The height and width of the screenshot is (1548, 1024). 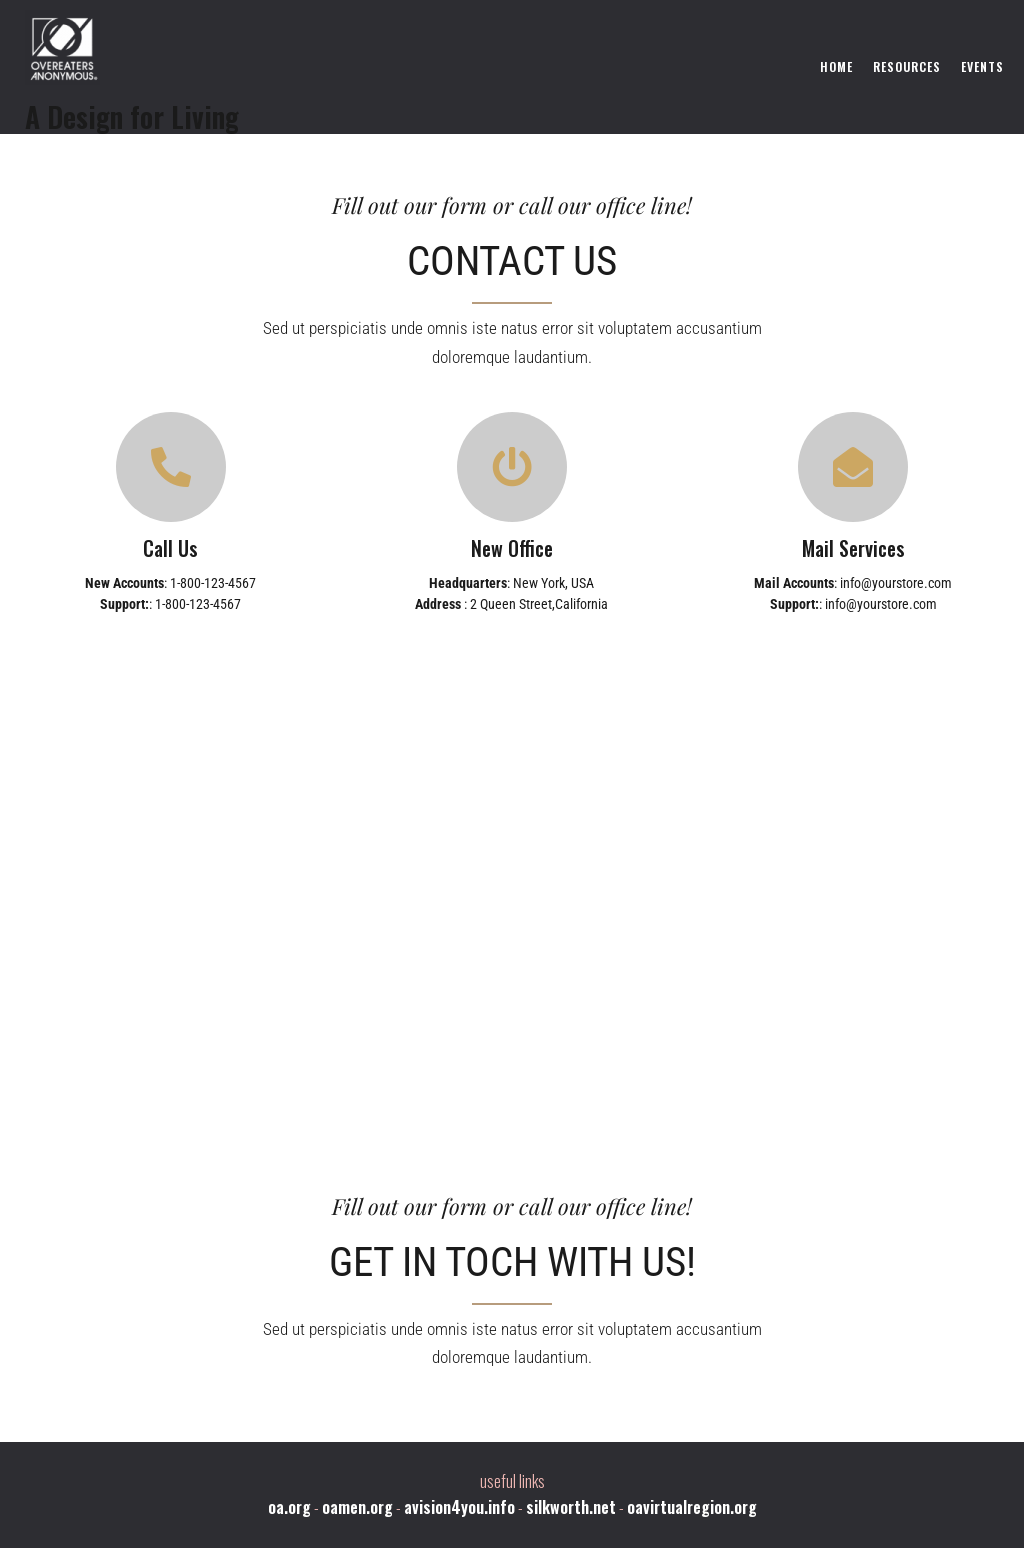 I want to click on oamen.org, so click(x=357, y=1507).